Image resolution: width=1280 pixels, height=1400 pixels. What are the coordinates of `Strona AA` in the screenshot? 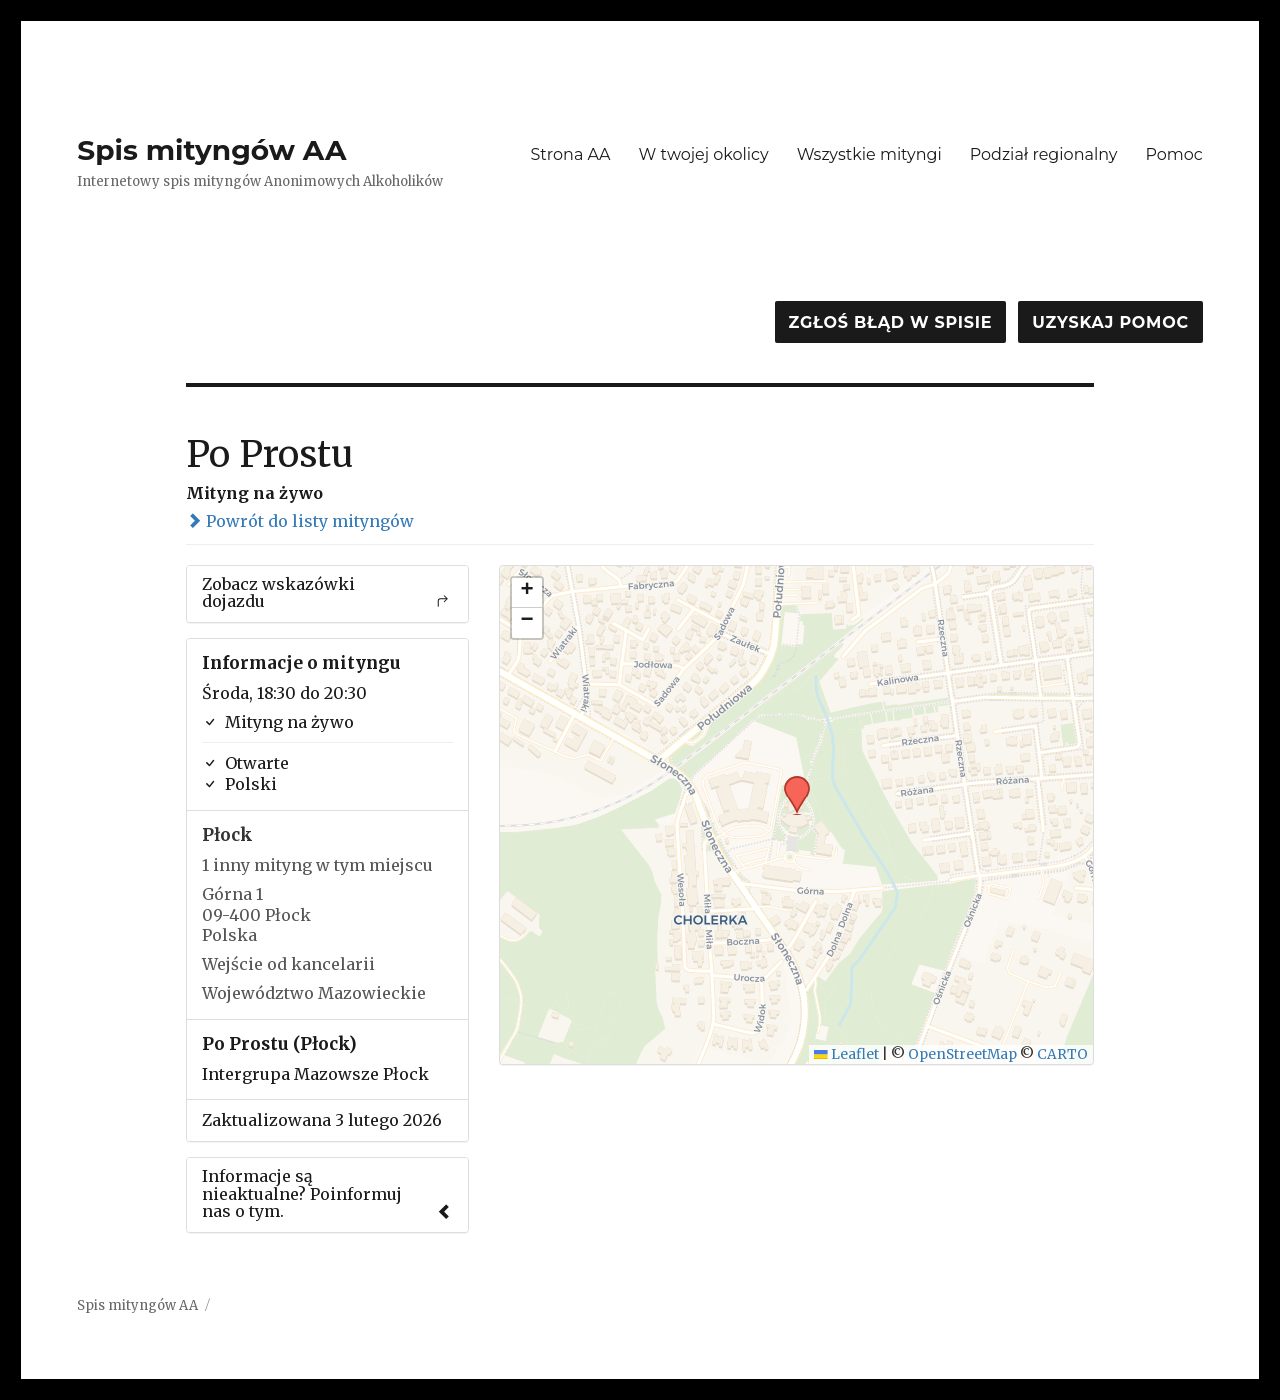 It's located at (570, 154).